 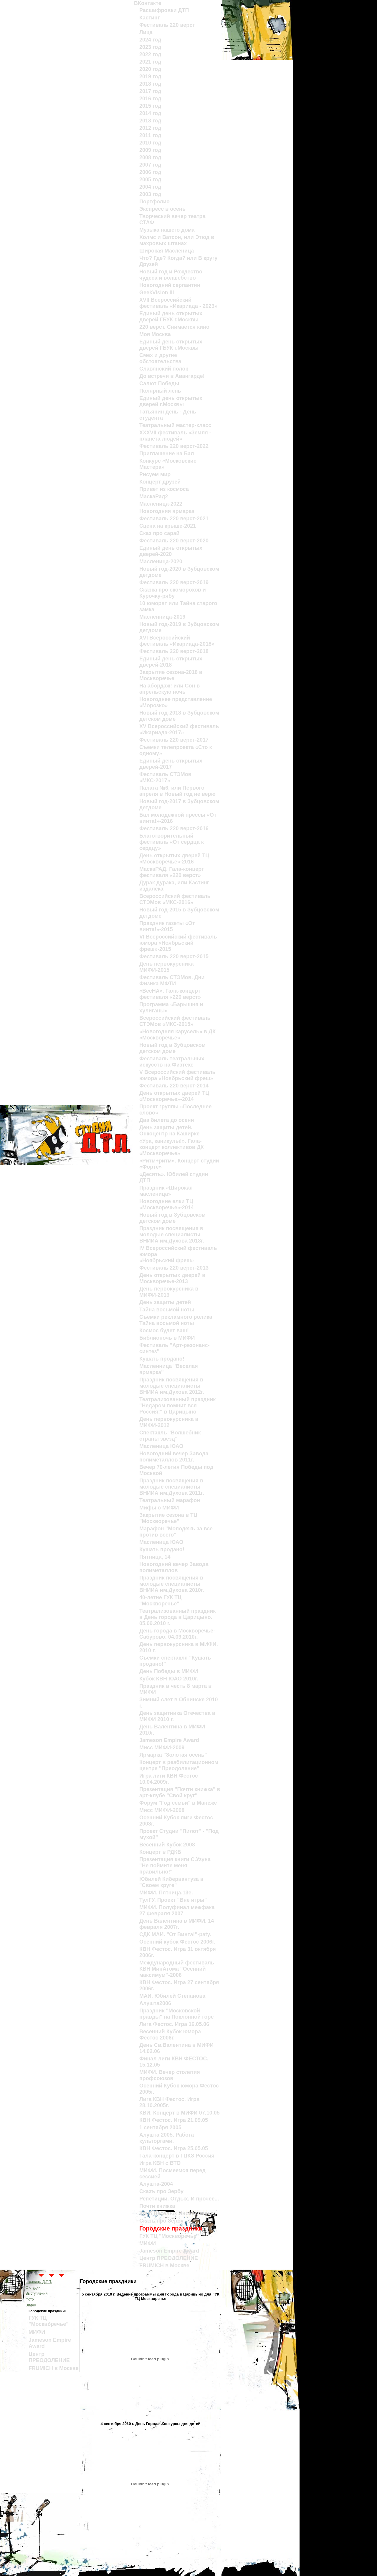 What do you see at coordinates (176, 1910) in the screenshot?
I see `МИФИ. Полуфинал межфака 27 февраля 2007` at bounding box center [176, 1910].